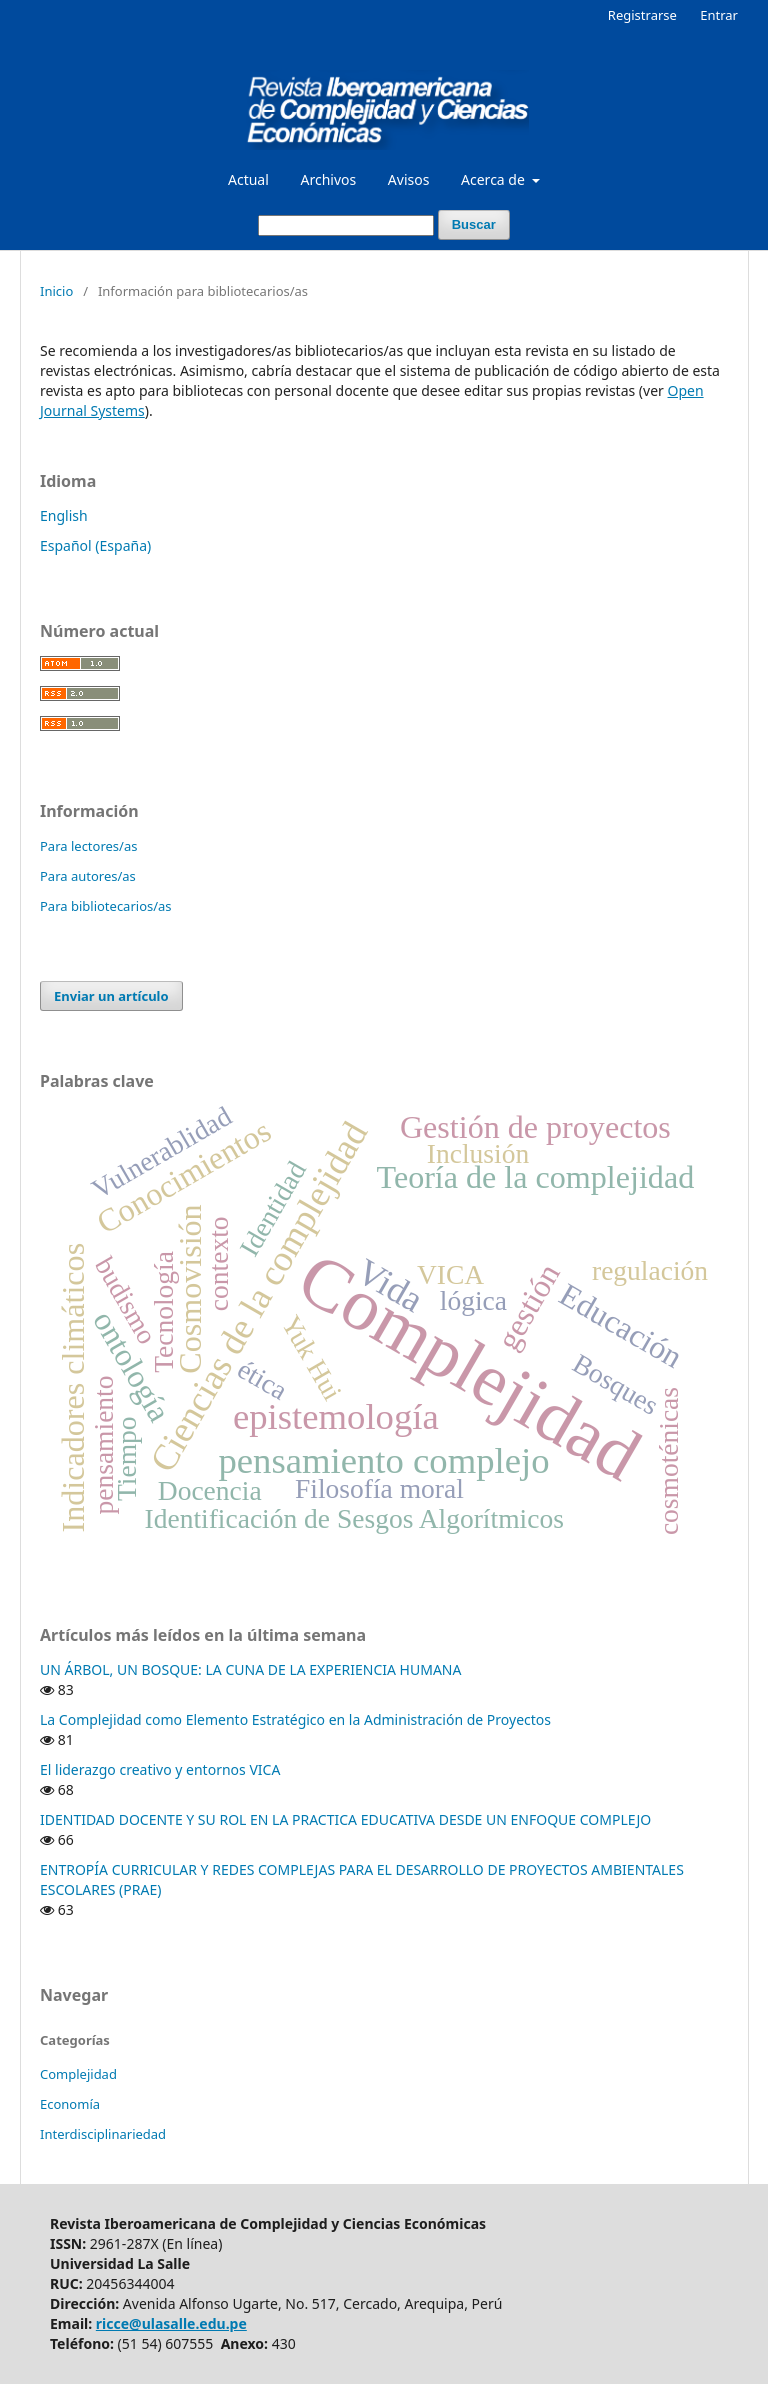 The height and width of the screenshot is (2384, 768). What do you see at coordinates (328, 179) in the screenshot?
I see `Archivos` at bounding box center [328, 179].